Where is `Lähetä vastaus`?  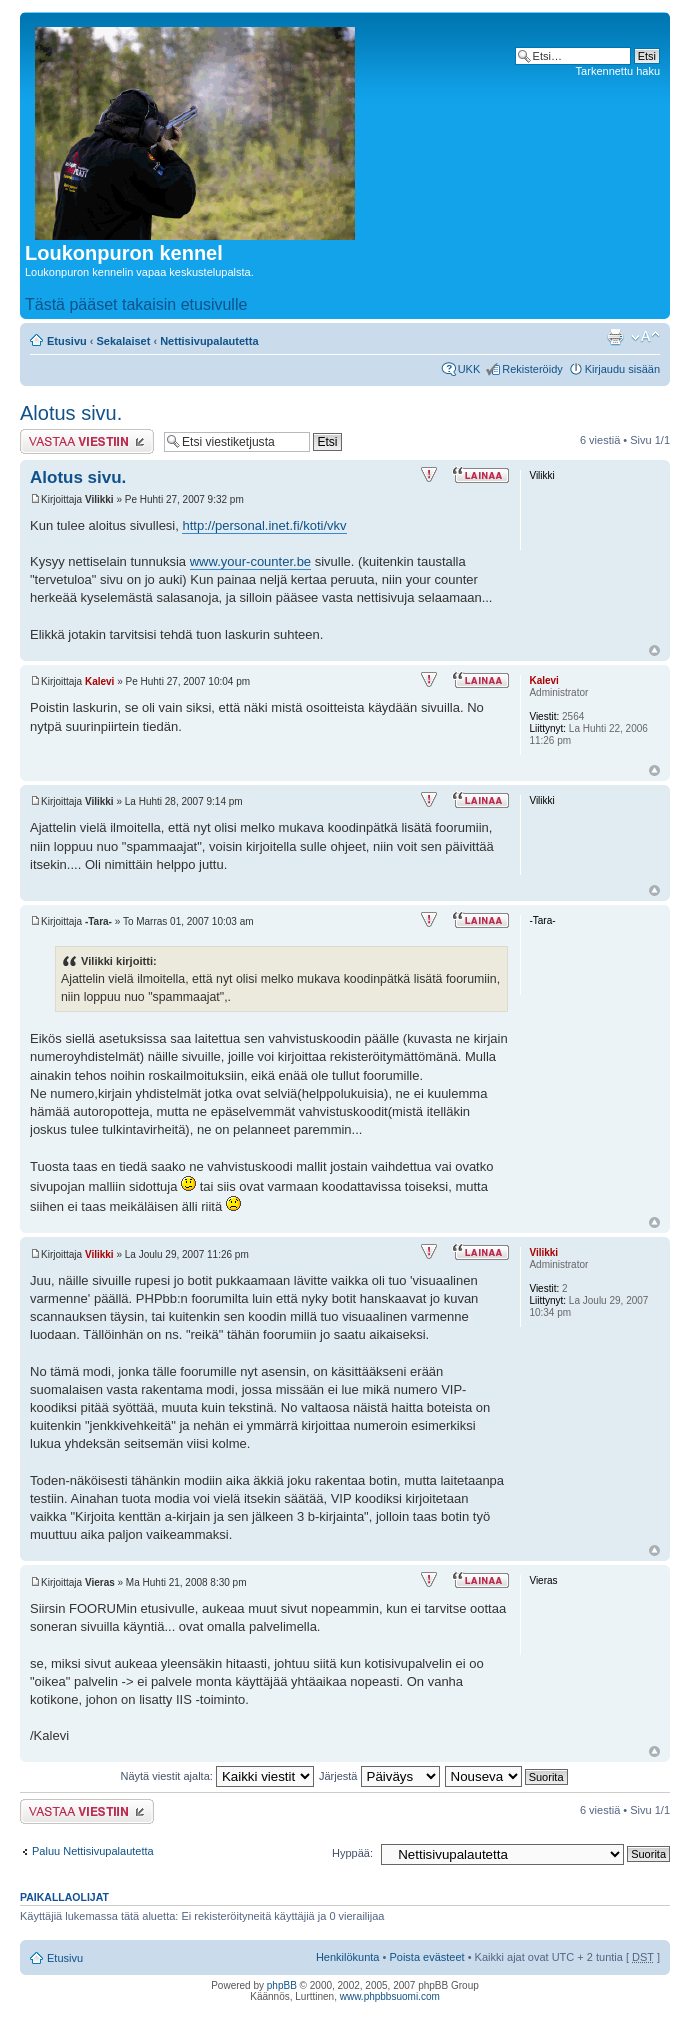
Lähetä vastaus is located at coordinates (87, 441).